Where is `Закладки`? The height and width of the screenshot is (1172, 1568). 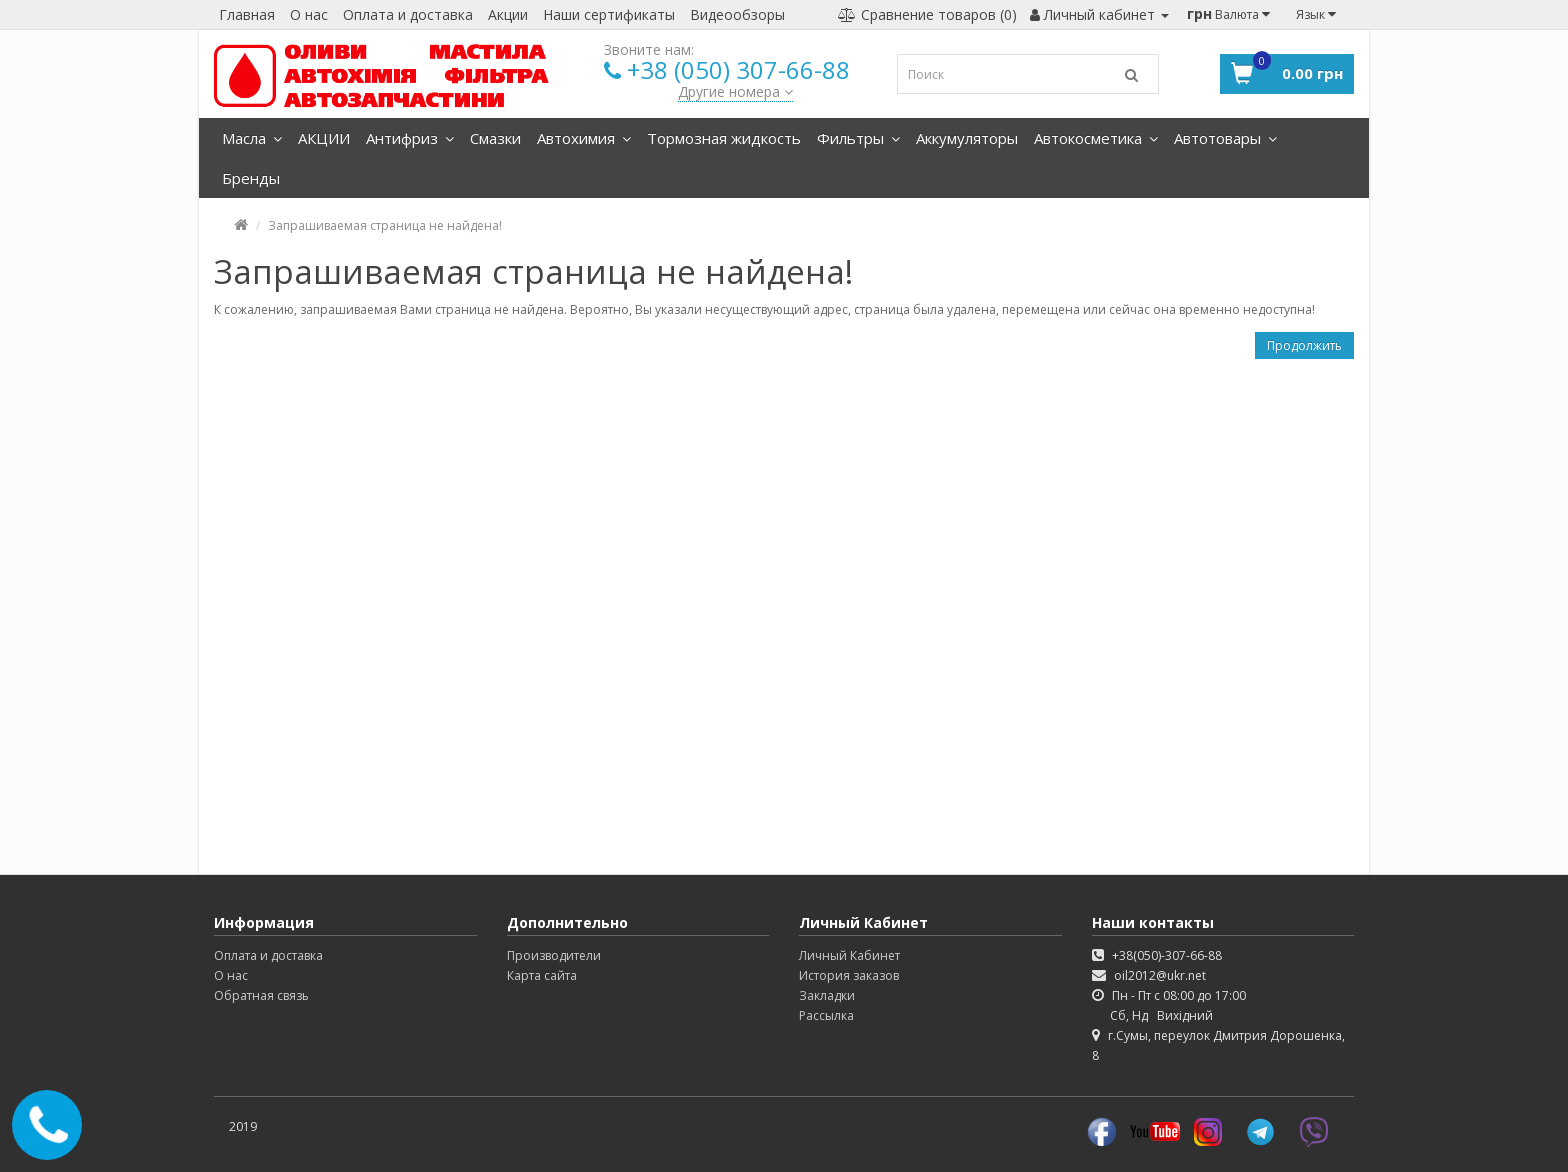
Закладки is located at coordinates (827, 995).